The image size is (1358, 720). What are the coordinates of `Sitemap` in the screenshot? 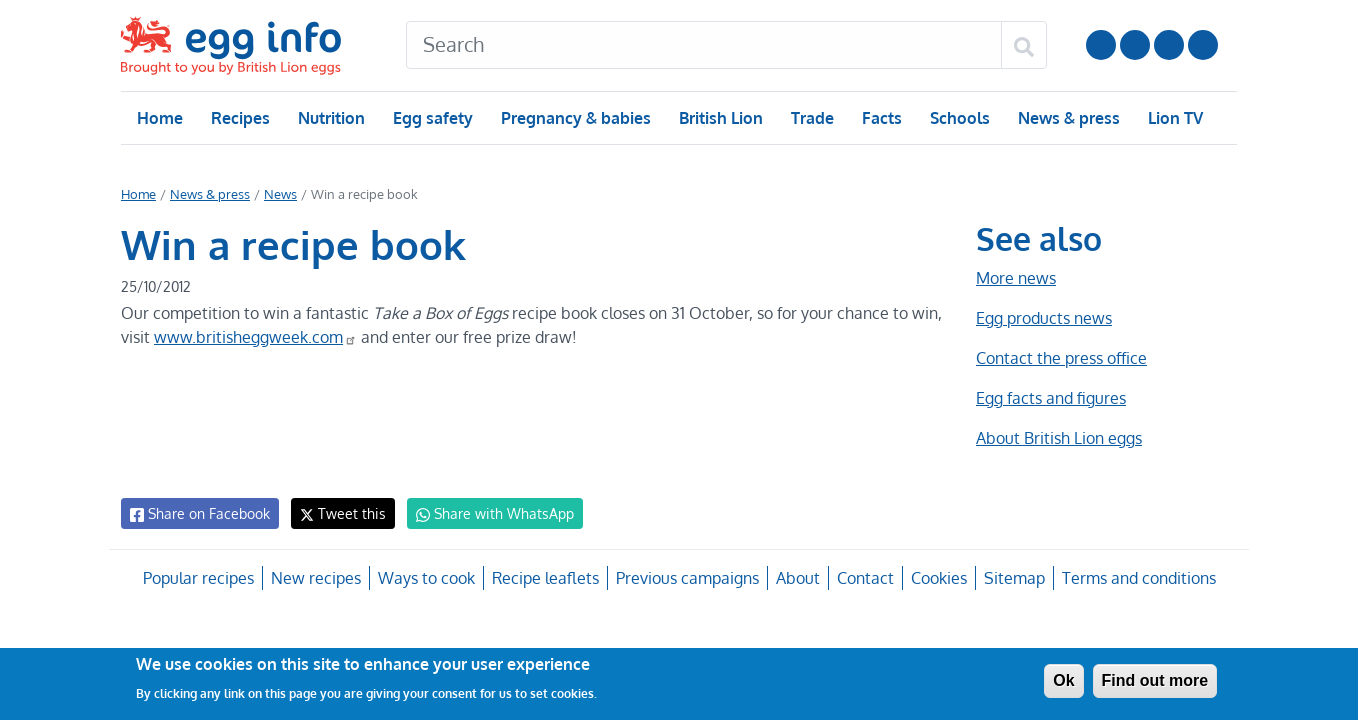 It's located at (1012, 578).